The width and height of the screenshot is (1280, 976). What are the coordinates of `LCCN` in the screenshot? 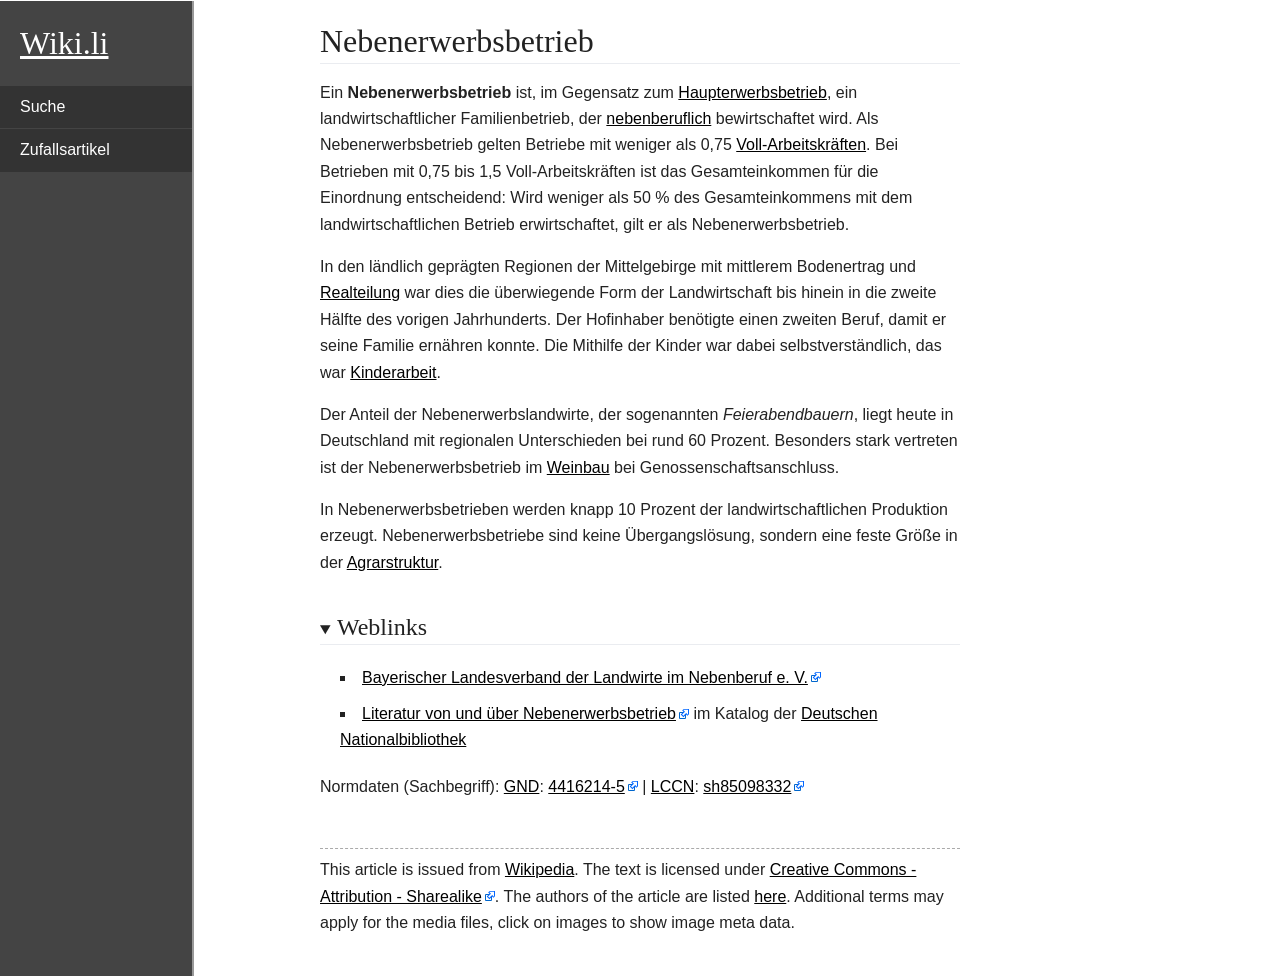 It's located at (673, 786).